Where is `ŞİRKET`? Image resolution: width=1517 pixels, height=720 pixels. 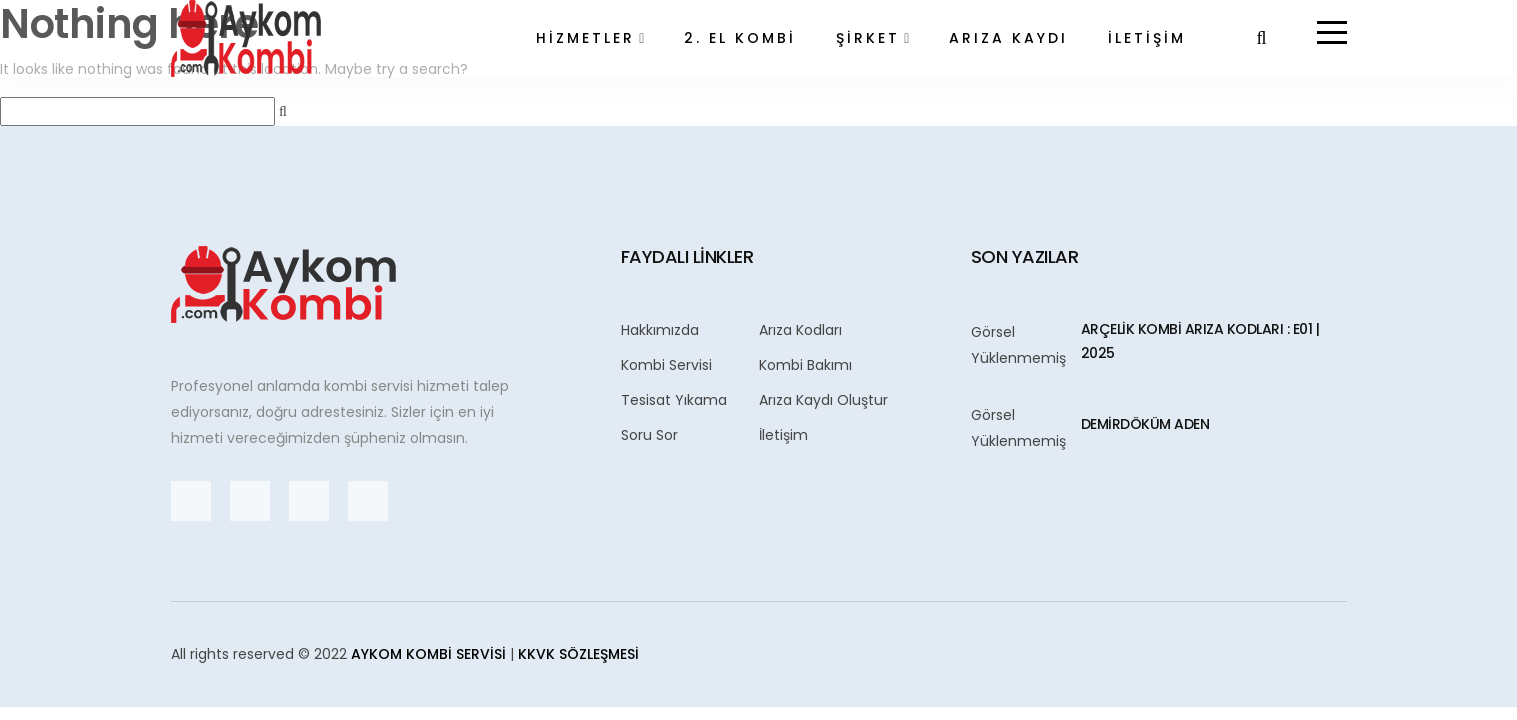 ŞİRKET is located at coordinates (868, 38).